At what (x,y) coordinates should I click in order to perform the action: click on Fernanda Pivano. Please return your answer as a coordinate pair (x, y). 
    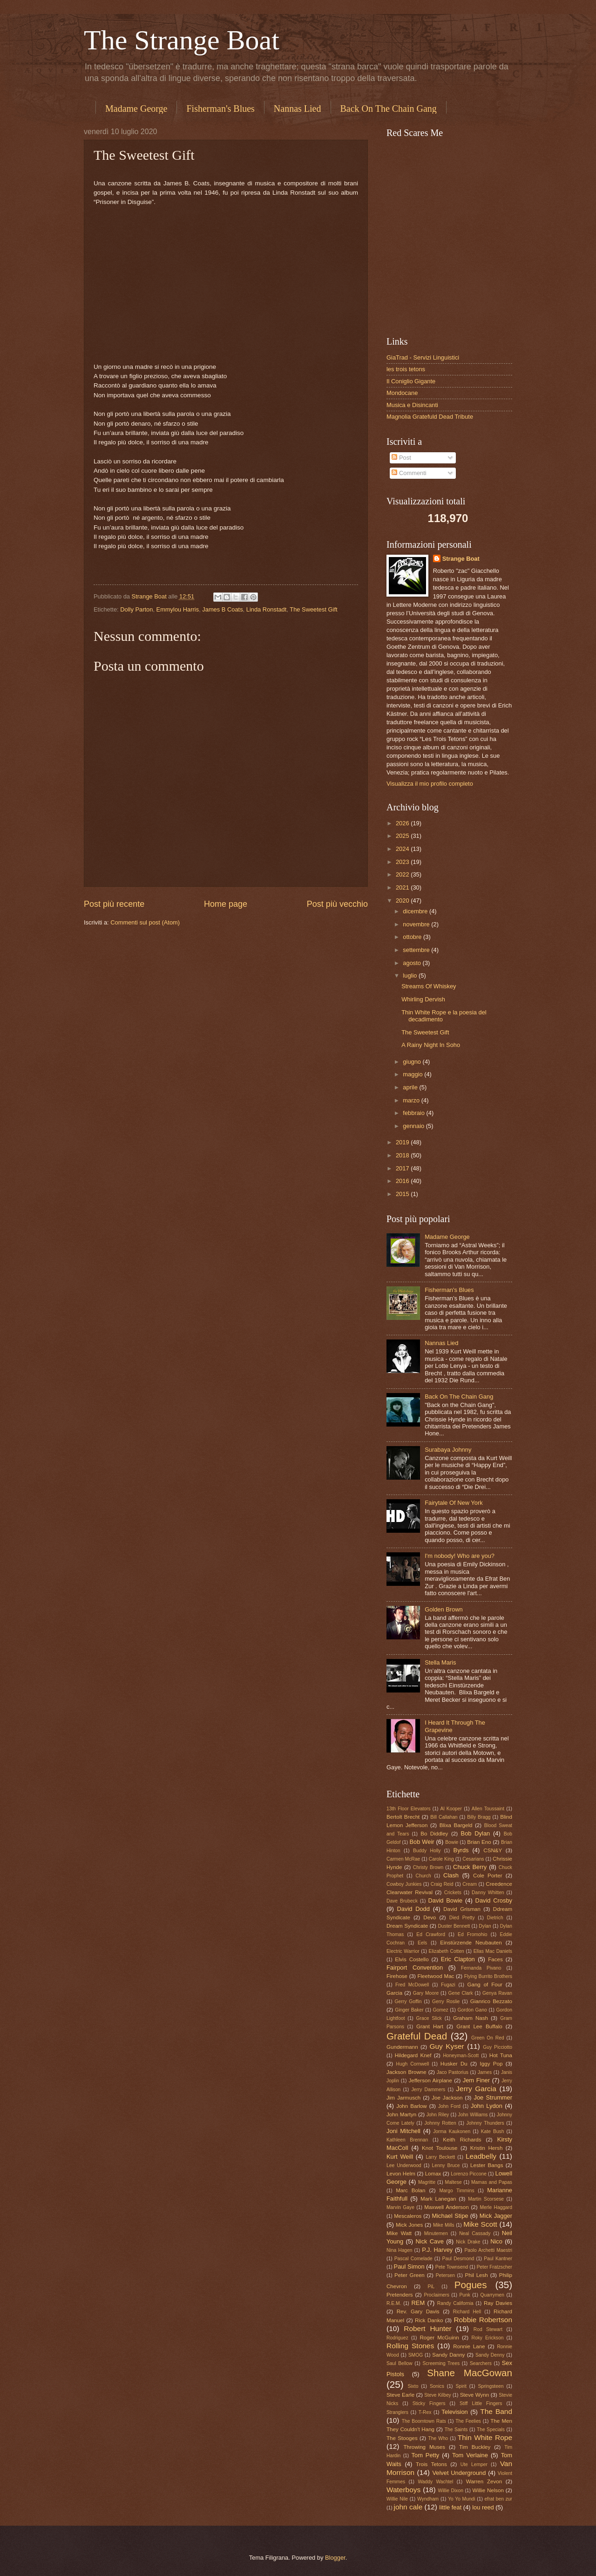
    Looking at the image, I should click on (481, 1968).